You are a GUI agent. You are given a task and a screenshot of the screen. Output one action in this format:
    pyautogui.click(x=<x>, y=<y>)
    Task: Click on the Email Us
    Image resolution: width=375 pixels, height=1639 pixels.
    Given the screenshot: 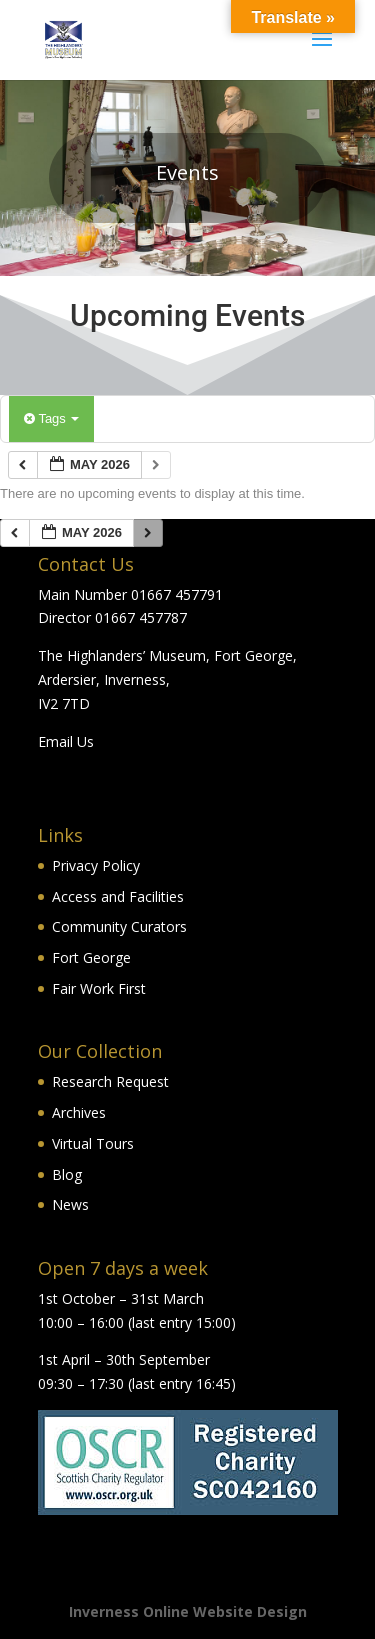 What is the action you would take?
    pyautogui.click(x=66, y=741)
    